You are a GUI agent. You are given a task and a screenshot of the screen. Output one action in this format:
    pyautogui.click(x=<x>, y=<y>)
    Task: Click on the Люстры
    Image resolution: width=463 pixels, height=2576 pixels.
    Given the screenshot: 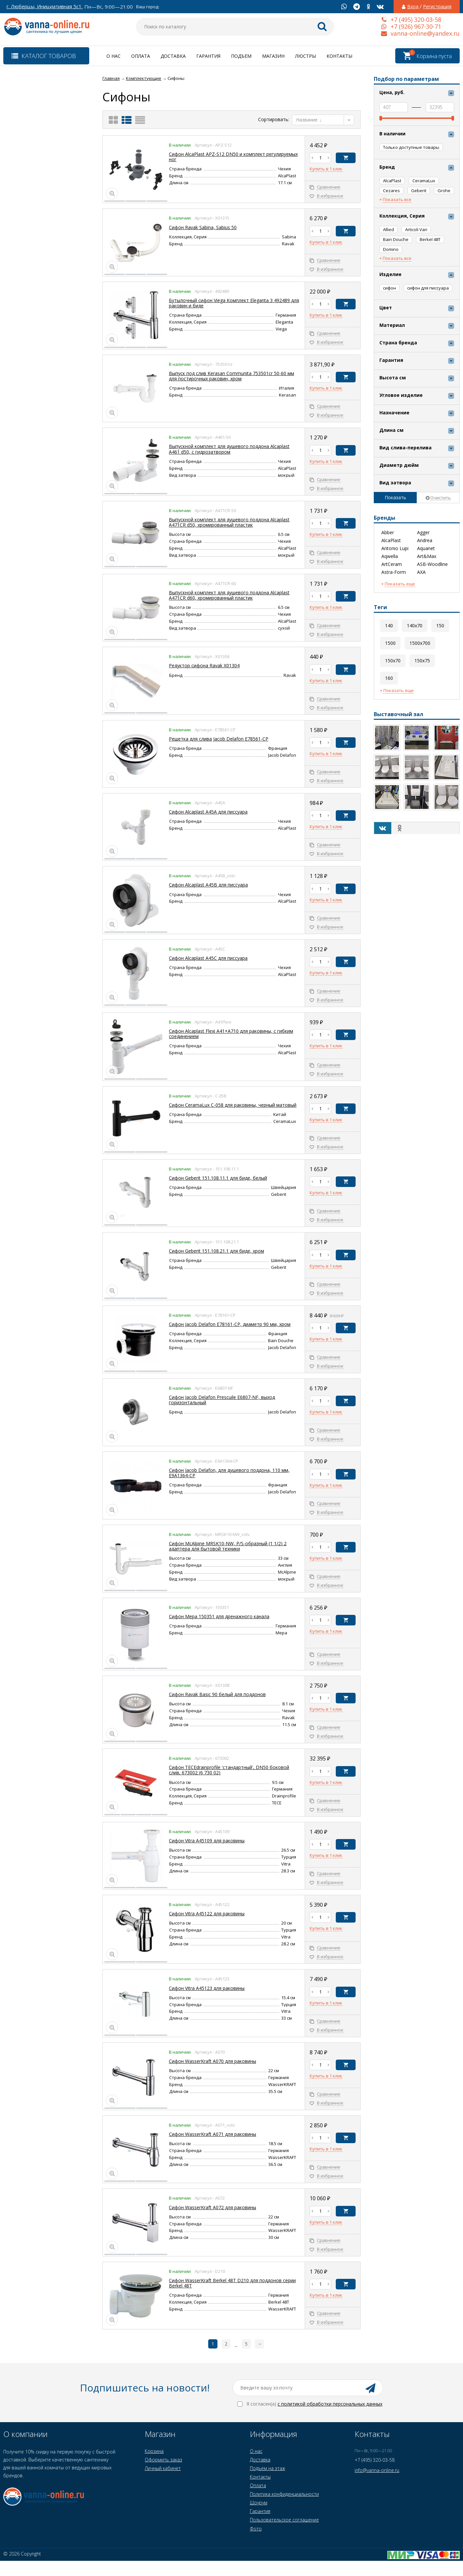 What is the action you would take?
    pyautogui.click(x=305, y=56)
    